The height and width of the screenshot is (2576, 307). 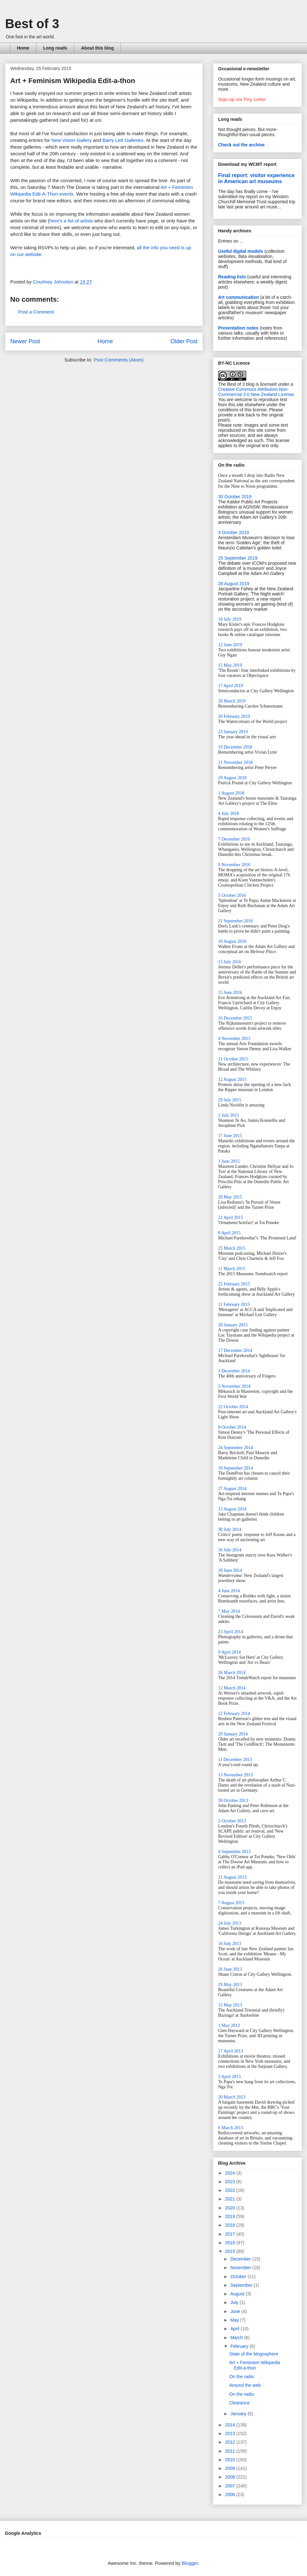 I want to click on 2024, so click(x=230, y=2173).